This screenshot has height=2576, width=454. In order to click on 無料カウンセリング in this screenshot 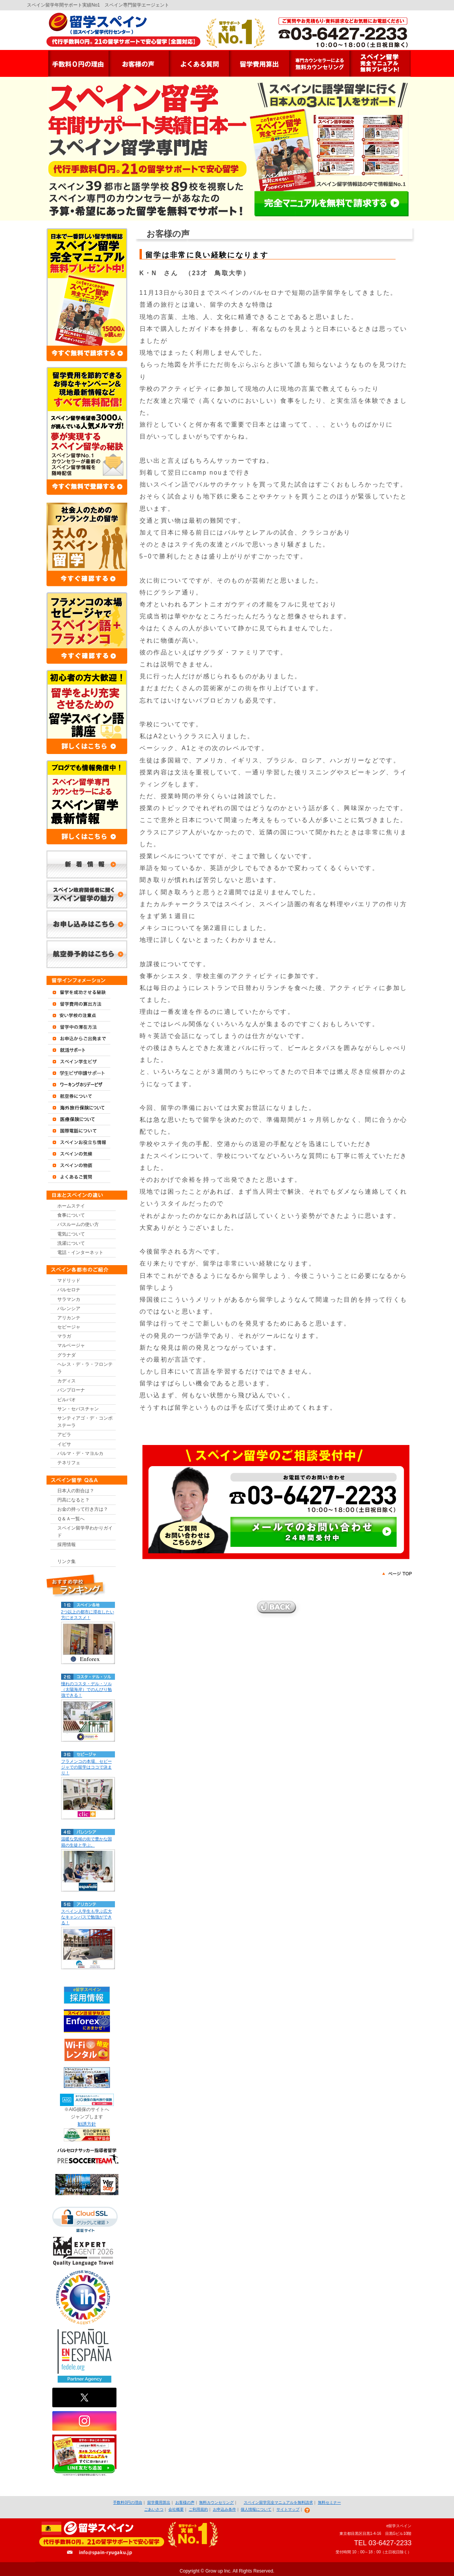, I will do `click(216, 2502)`.